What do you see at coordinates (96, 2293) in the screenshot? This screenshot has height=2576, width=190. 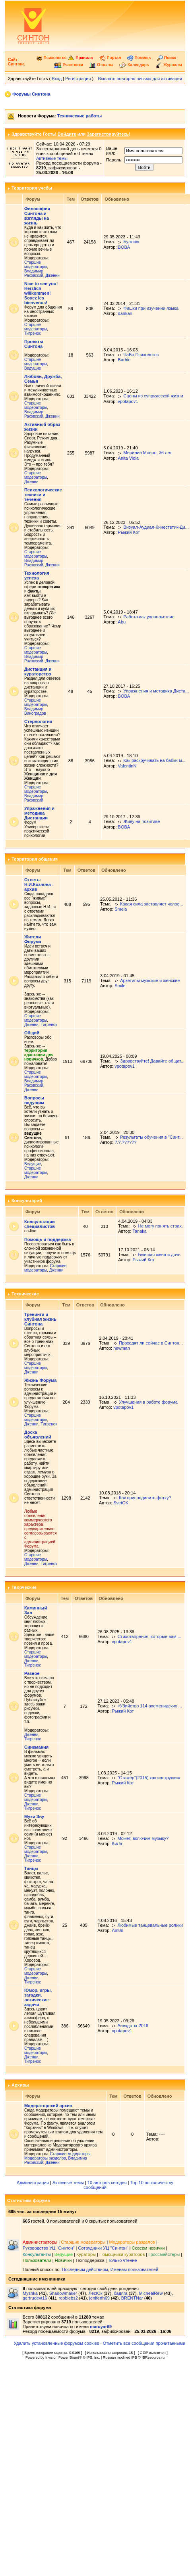 I see `ЛесЮк` at bounding box center [96, 2293].